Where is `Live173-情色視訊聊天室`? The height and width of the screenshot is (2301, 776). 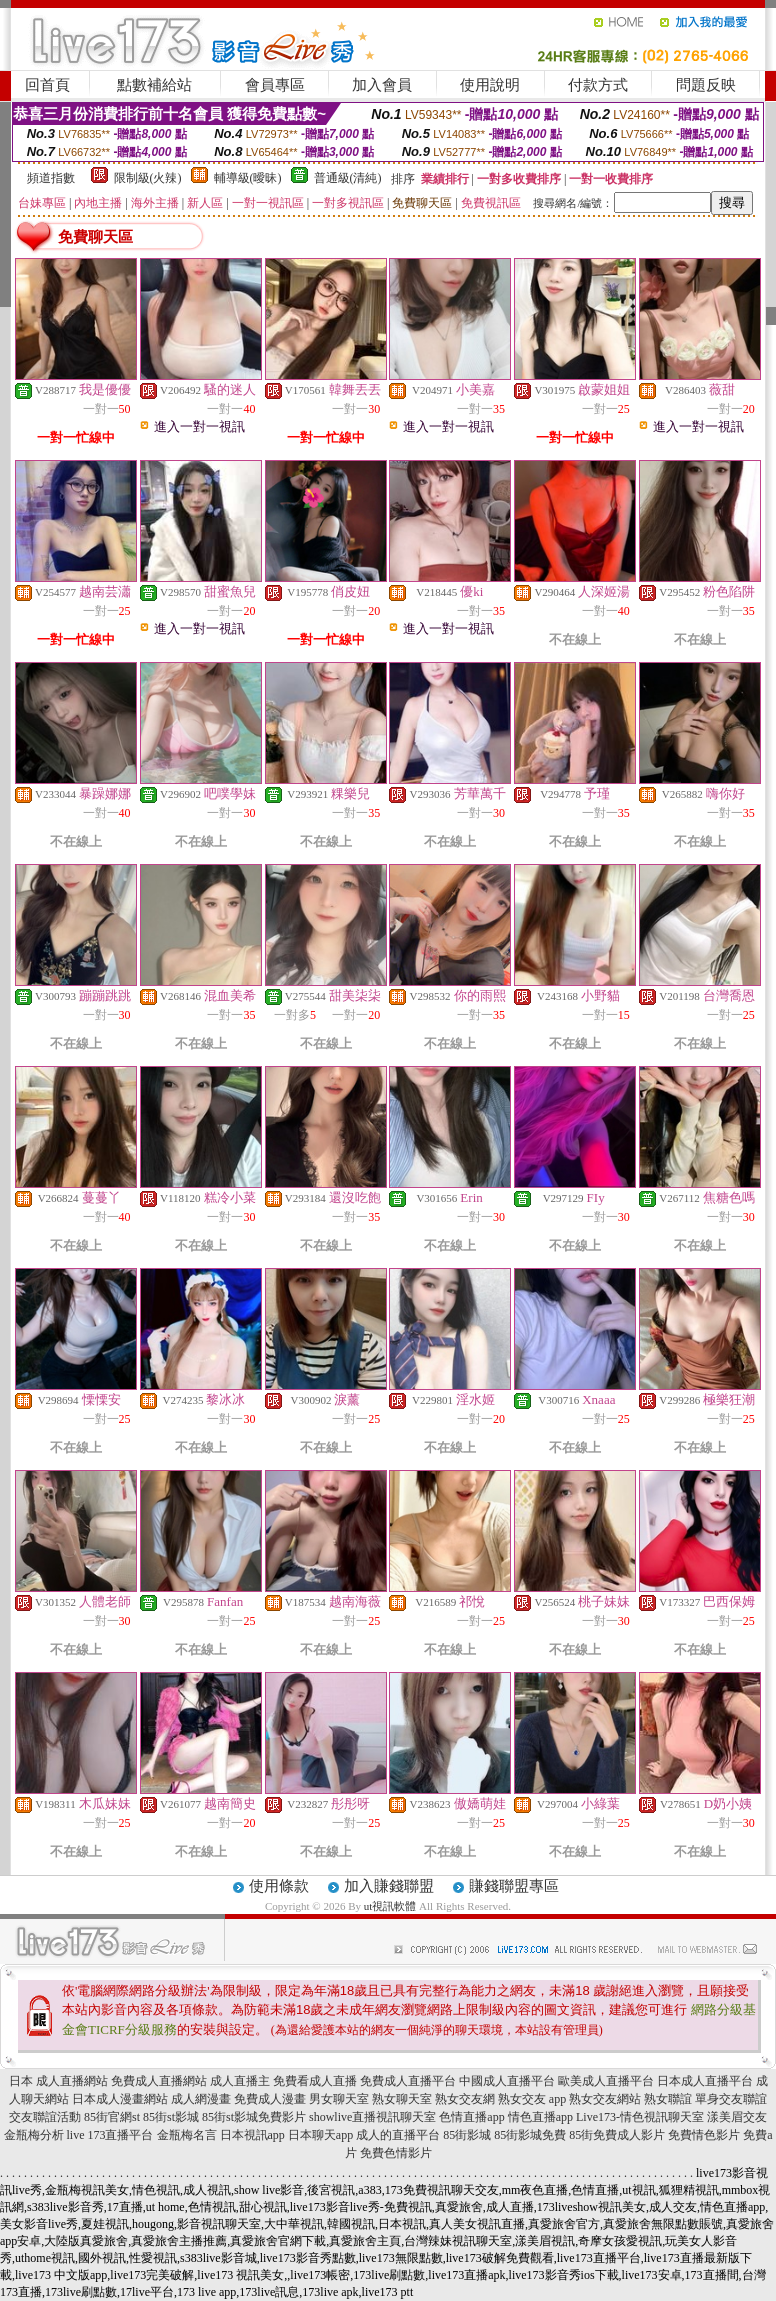 Live173-情色視訊聊天室 is located at coordinates (640, 2117).